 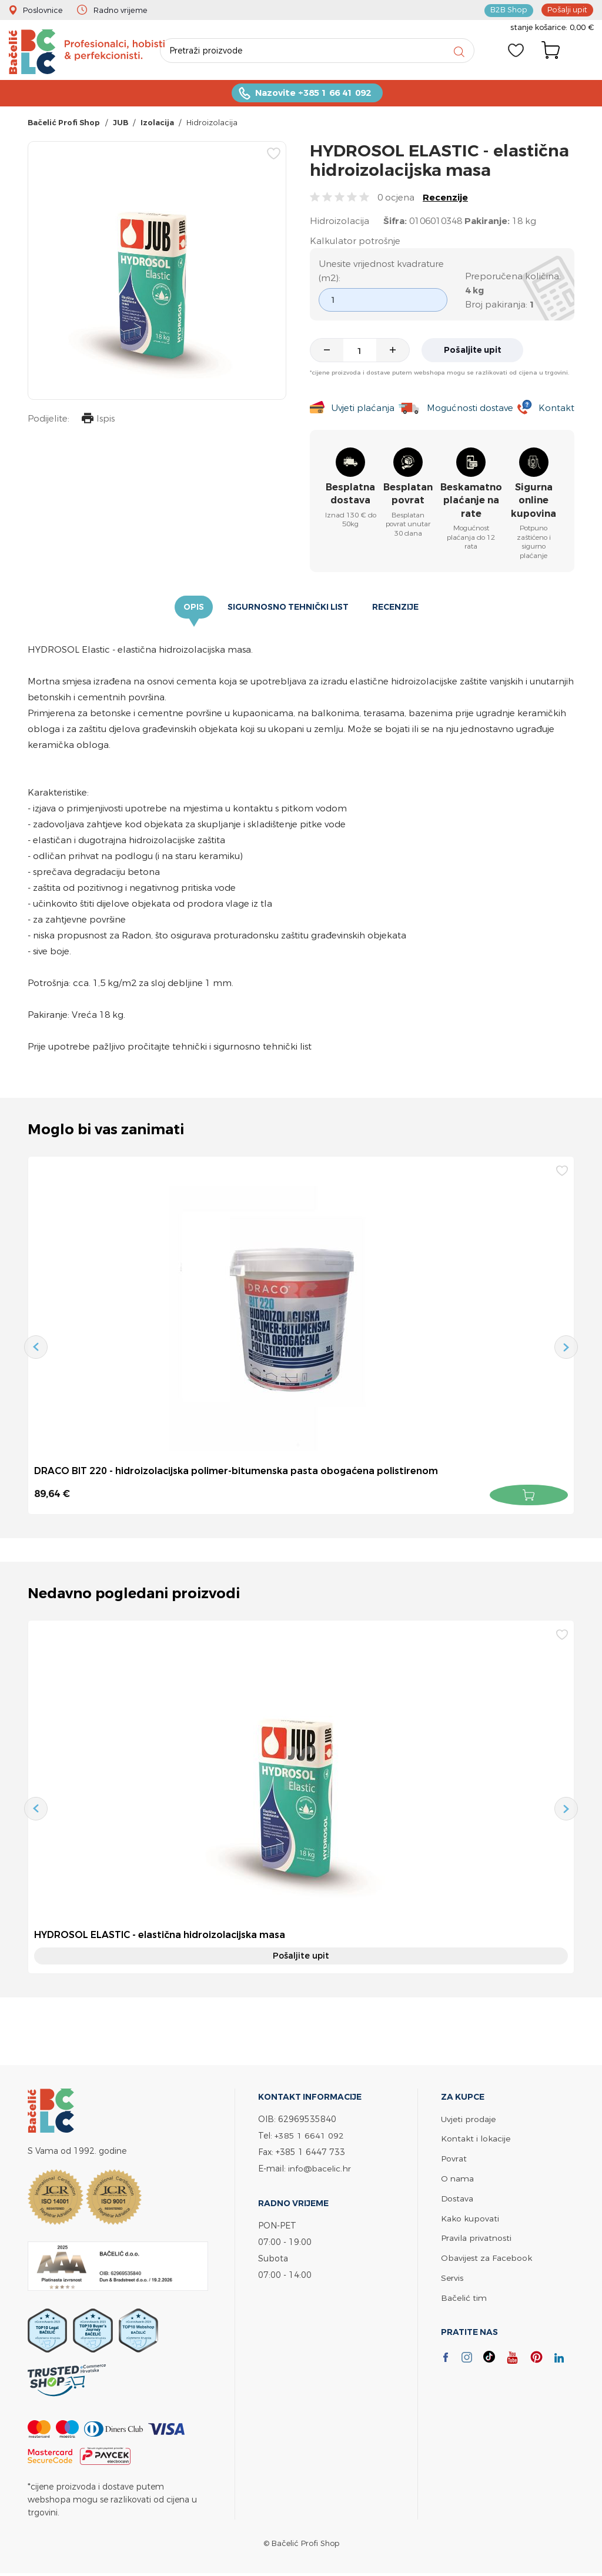 I want to click on Pravila privatnosti, so click(x=476, y=2236).